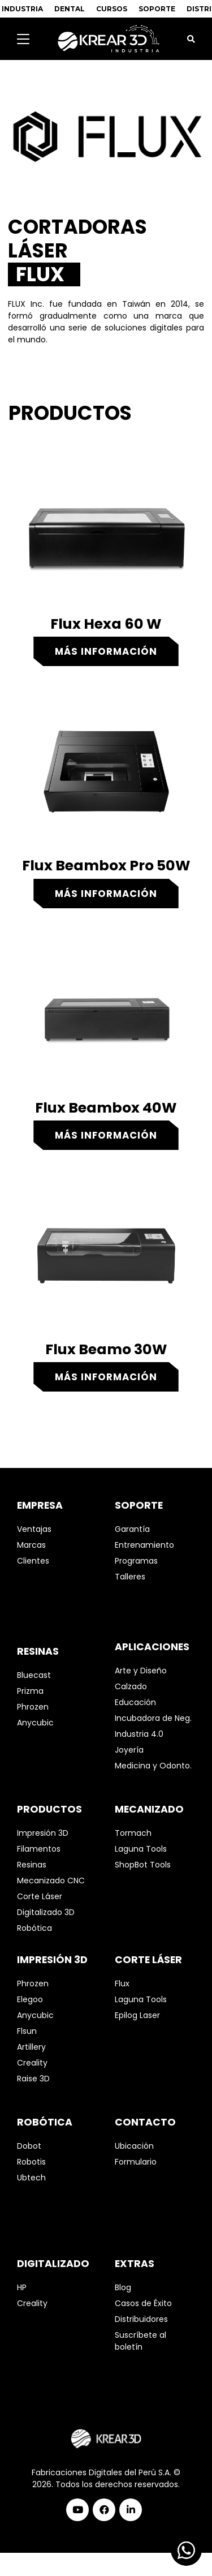  Describe the element at coordinates (30, 1999) in the screenshot. I see `Elegoo` at that location.